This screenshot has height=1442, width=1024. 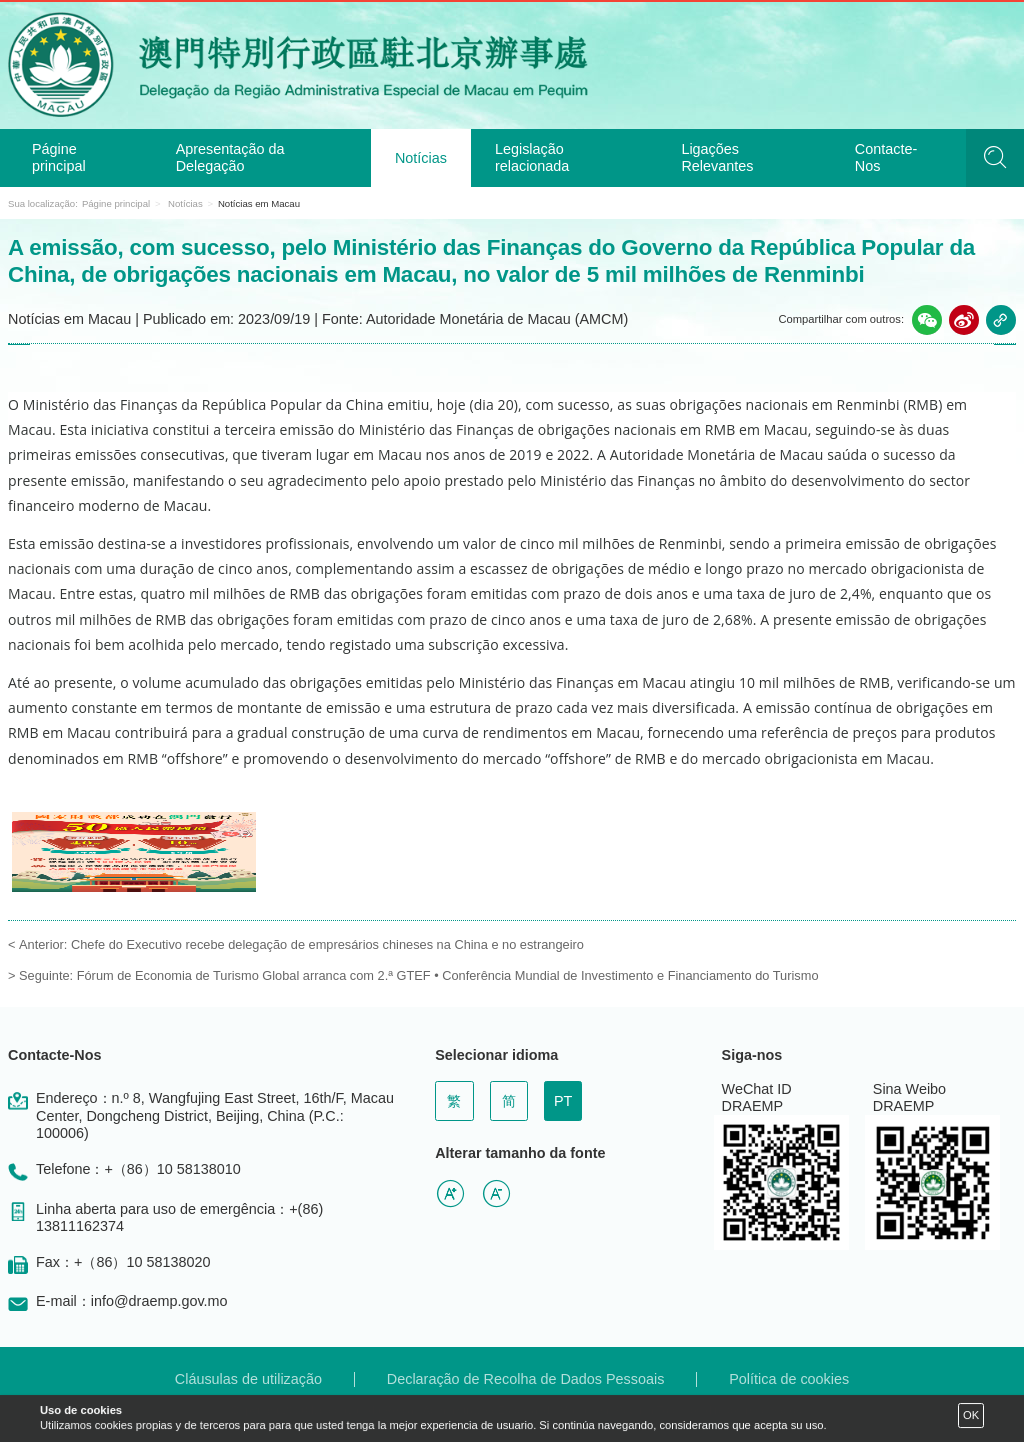 I want to click on Págine principal, so click(x=59, y=157).